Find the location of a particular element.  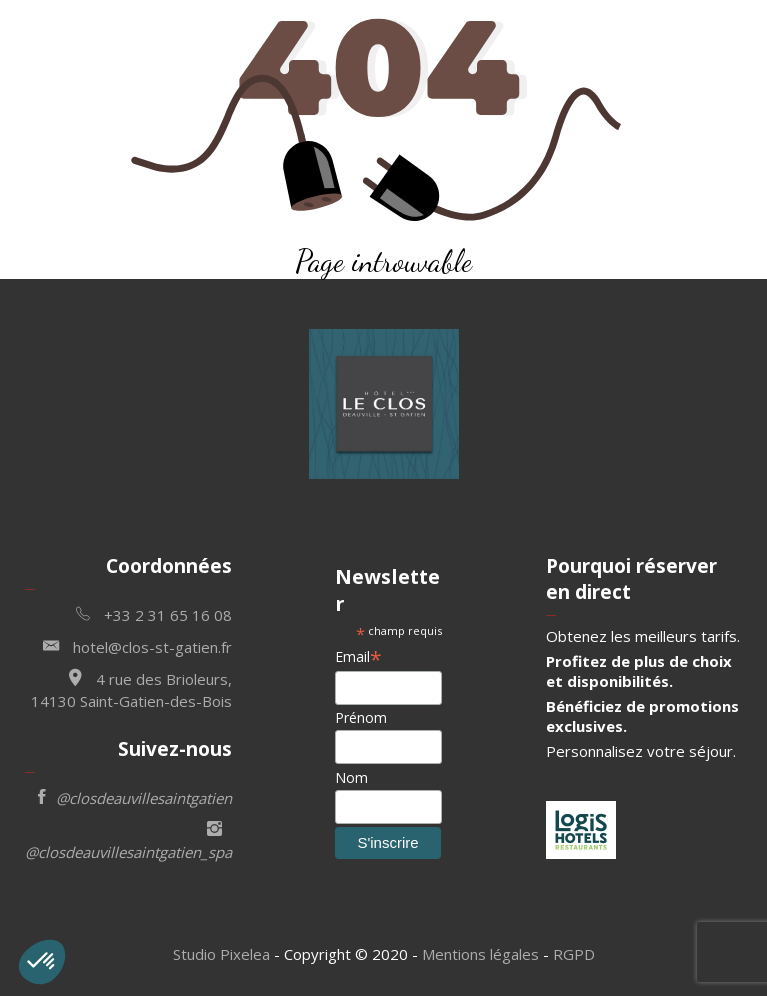

Prénom is located at coordinates (361, 717).